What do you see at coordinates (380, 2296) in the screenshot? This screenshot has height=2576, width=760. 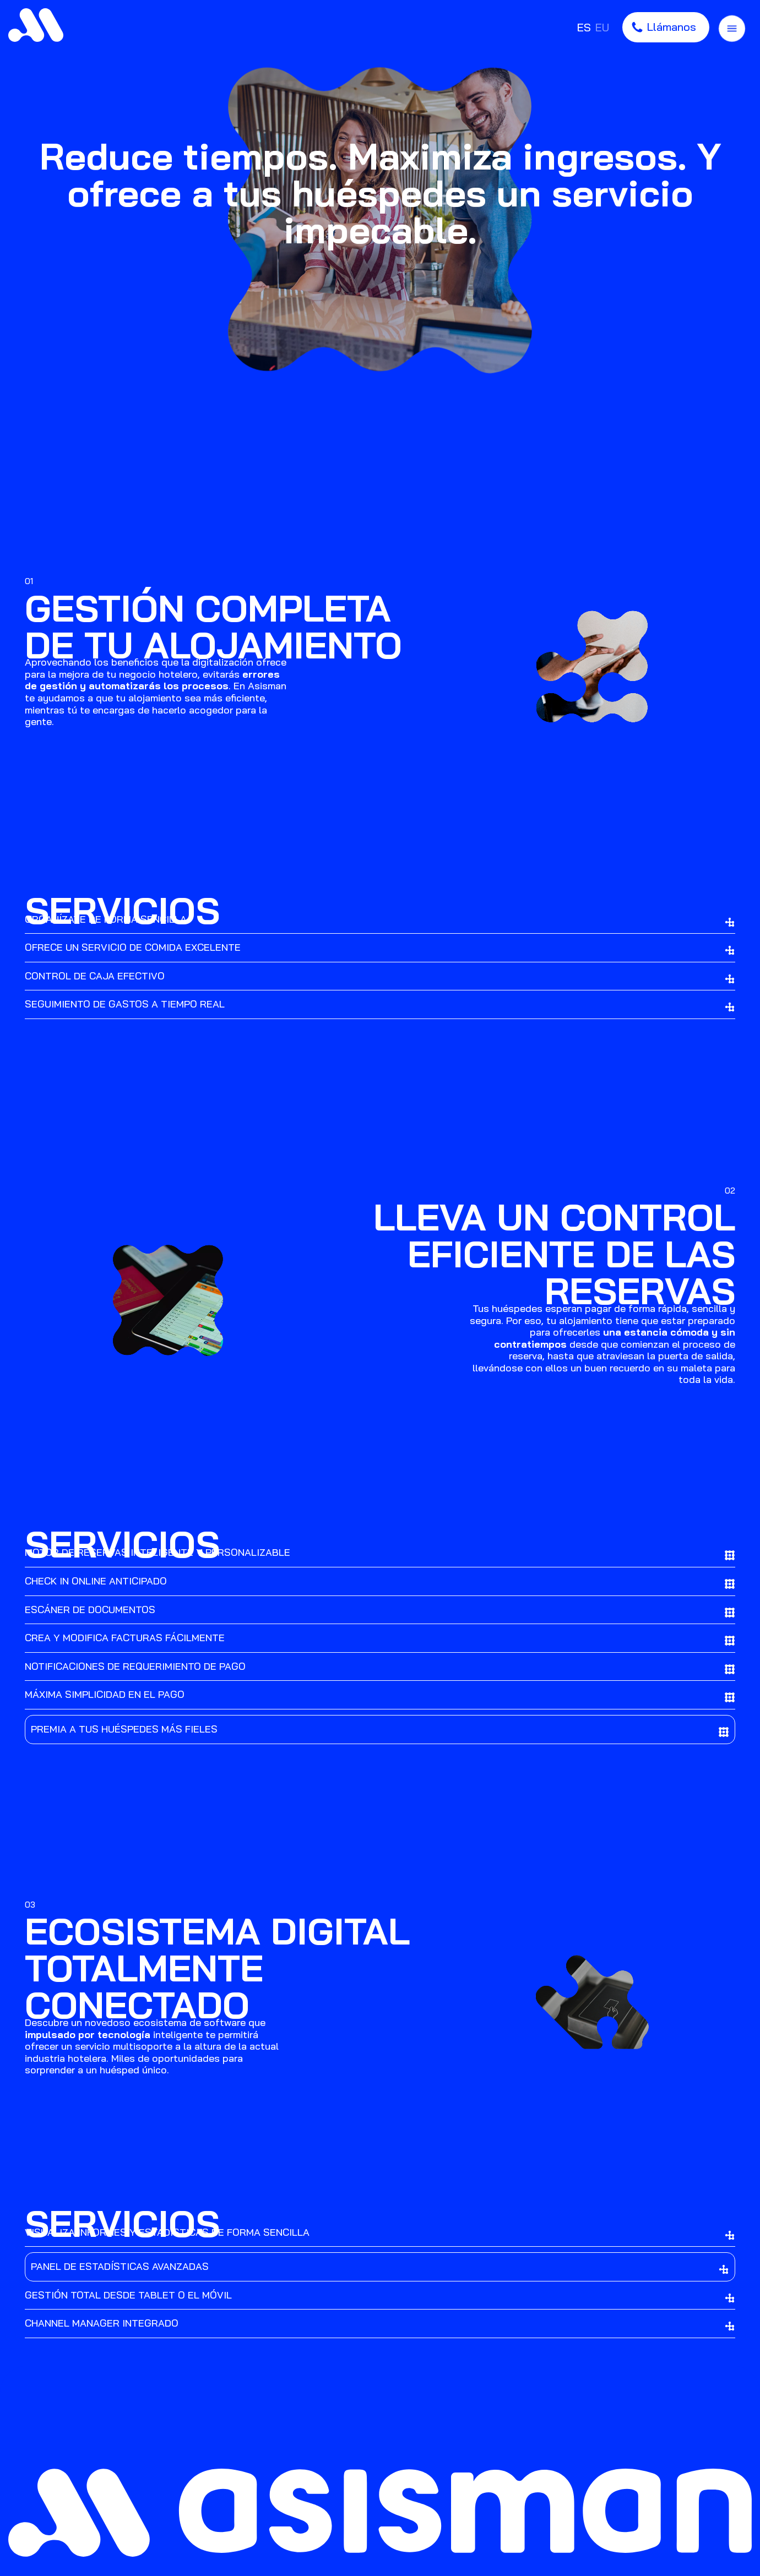 I see `GESTIÓN TOTAL DESDE TABLET O EL MÓVIL` at bounding box center [380, 2296].